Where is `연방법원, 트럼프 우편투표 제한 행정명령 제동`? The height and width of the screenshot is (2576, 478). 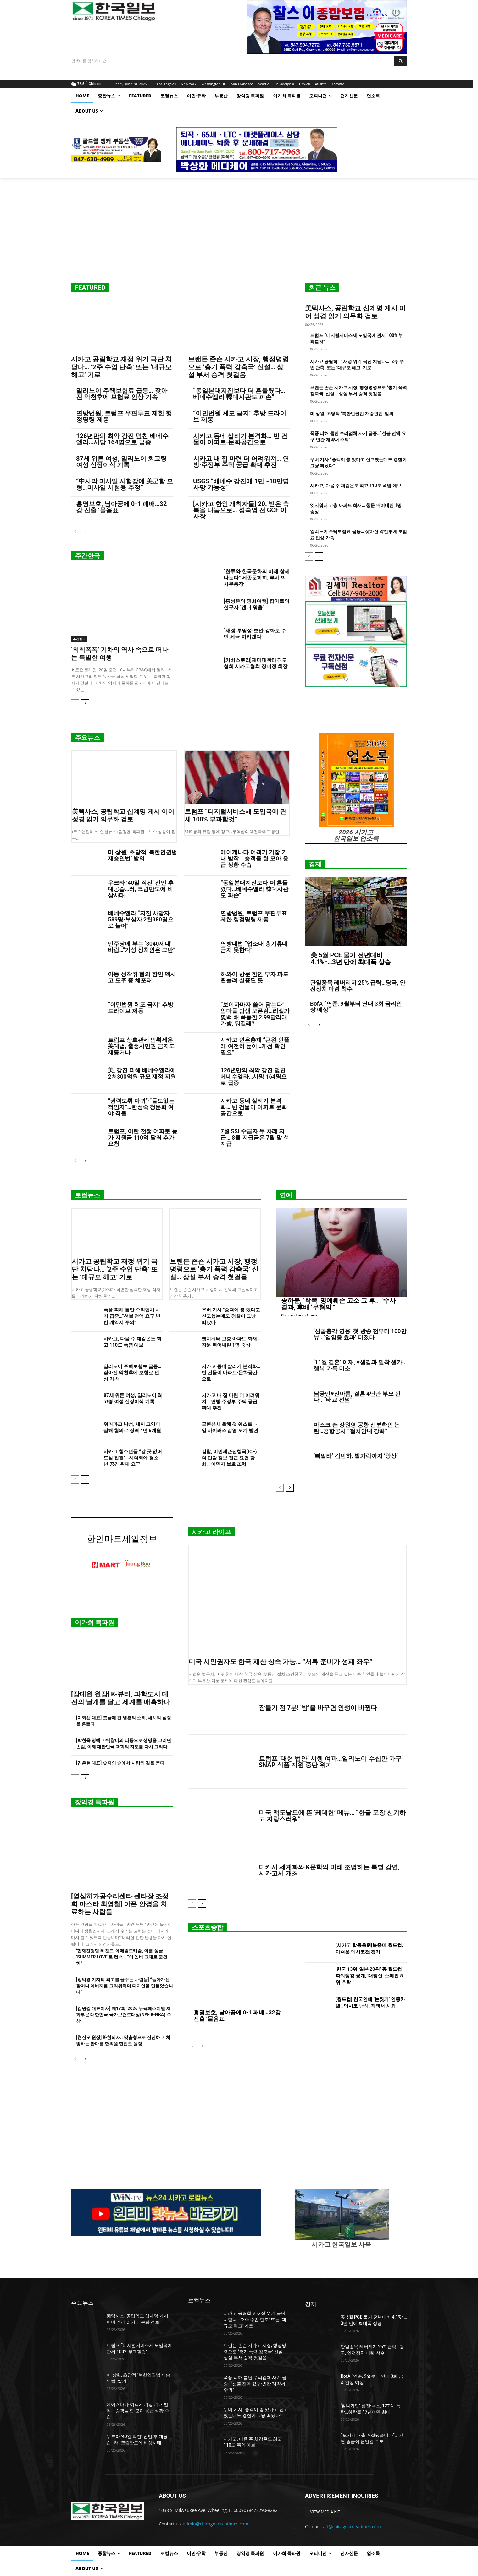 연방법원, 트럼프 우편투표 제한 행정명령 제동 is located at coordinates (124, 416).